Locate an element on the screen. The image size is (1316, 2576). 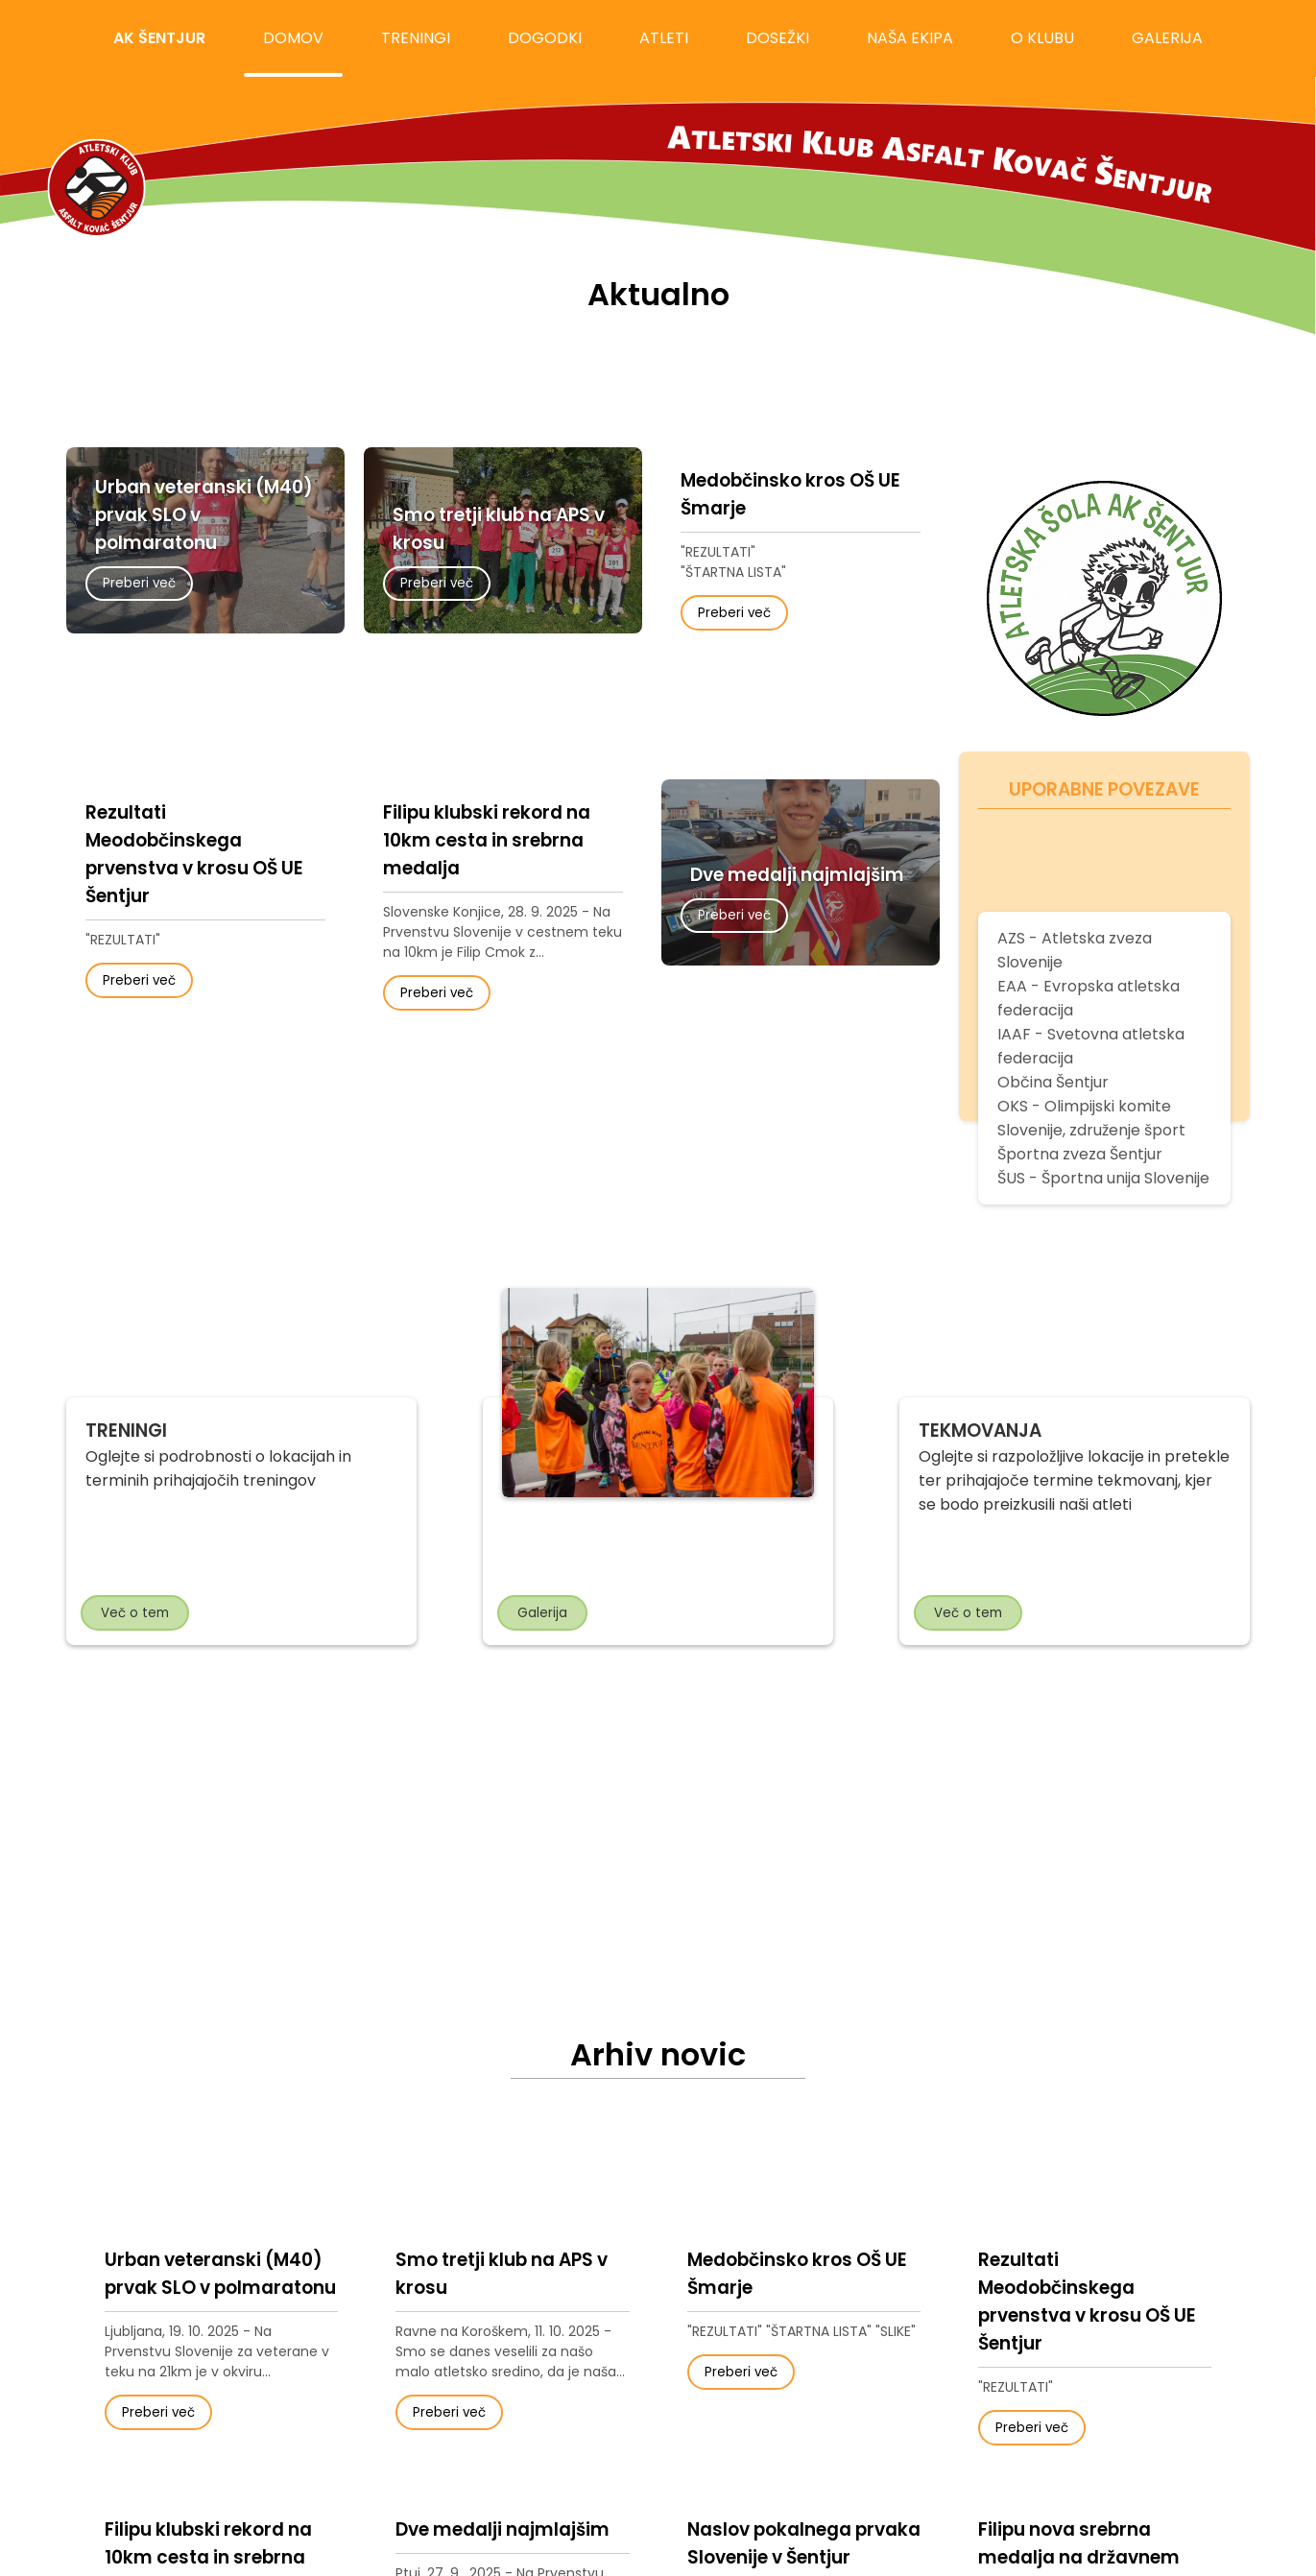
Preberi več is located at coordinates (139, 583).